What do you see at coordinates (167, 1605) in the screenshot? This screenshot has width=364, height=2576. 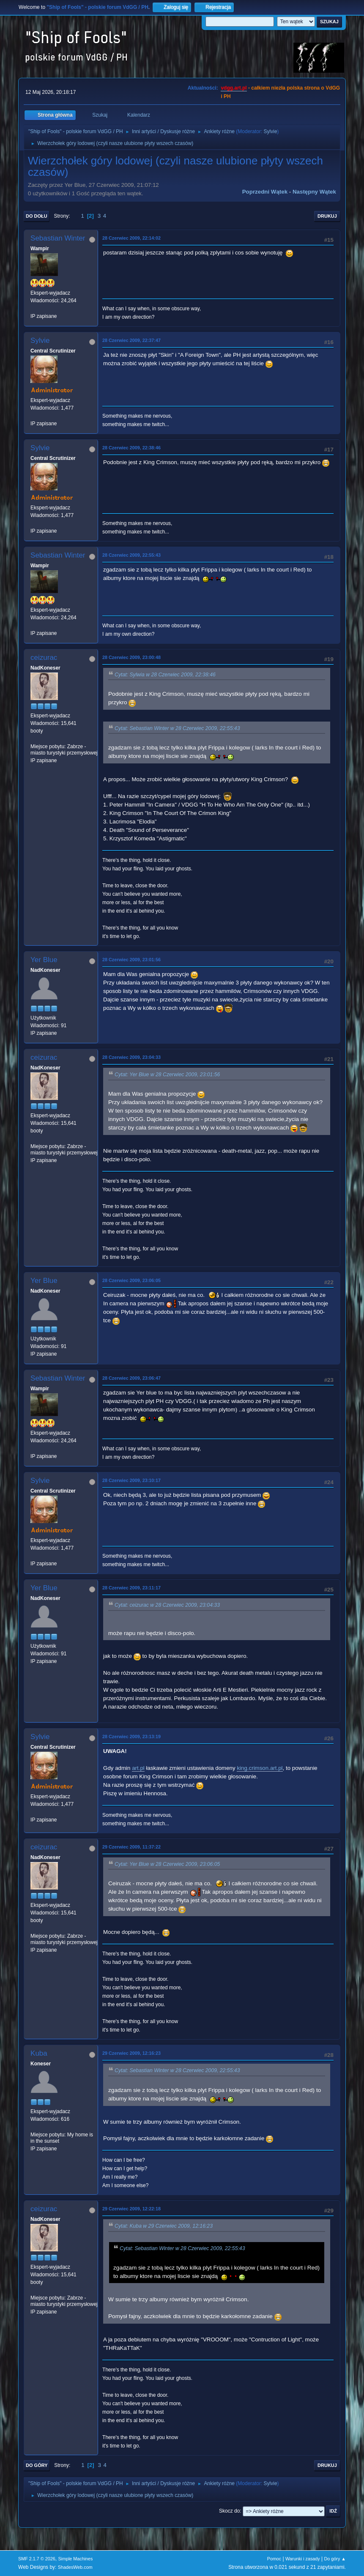 I see `Cytat: ceizurac w 28 Czerwiec 2009, 23:04:33` at bounding box center [167, 1605].